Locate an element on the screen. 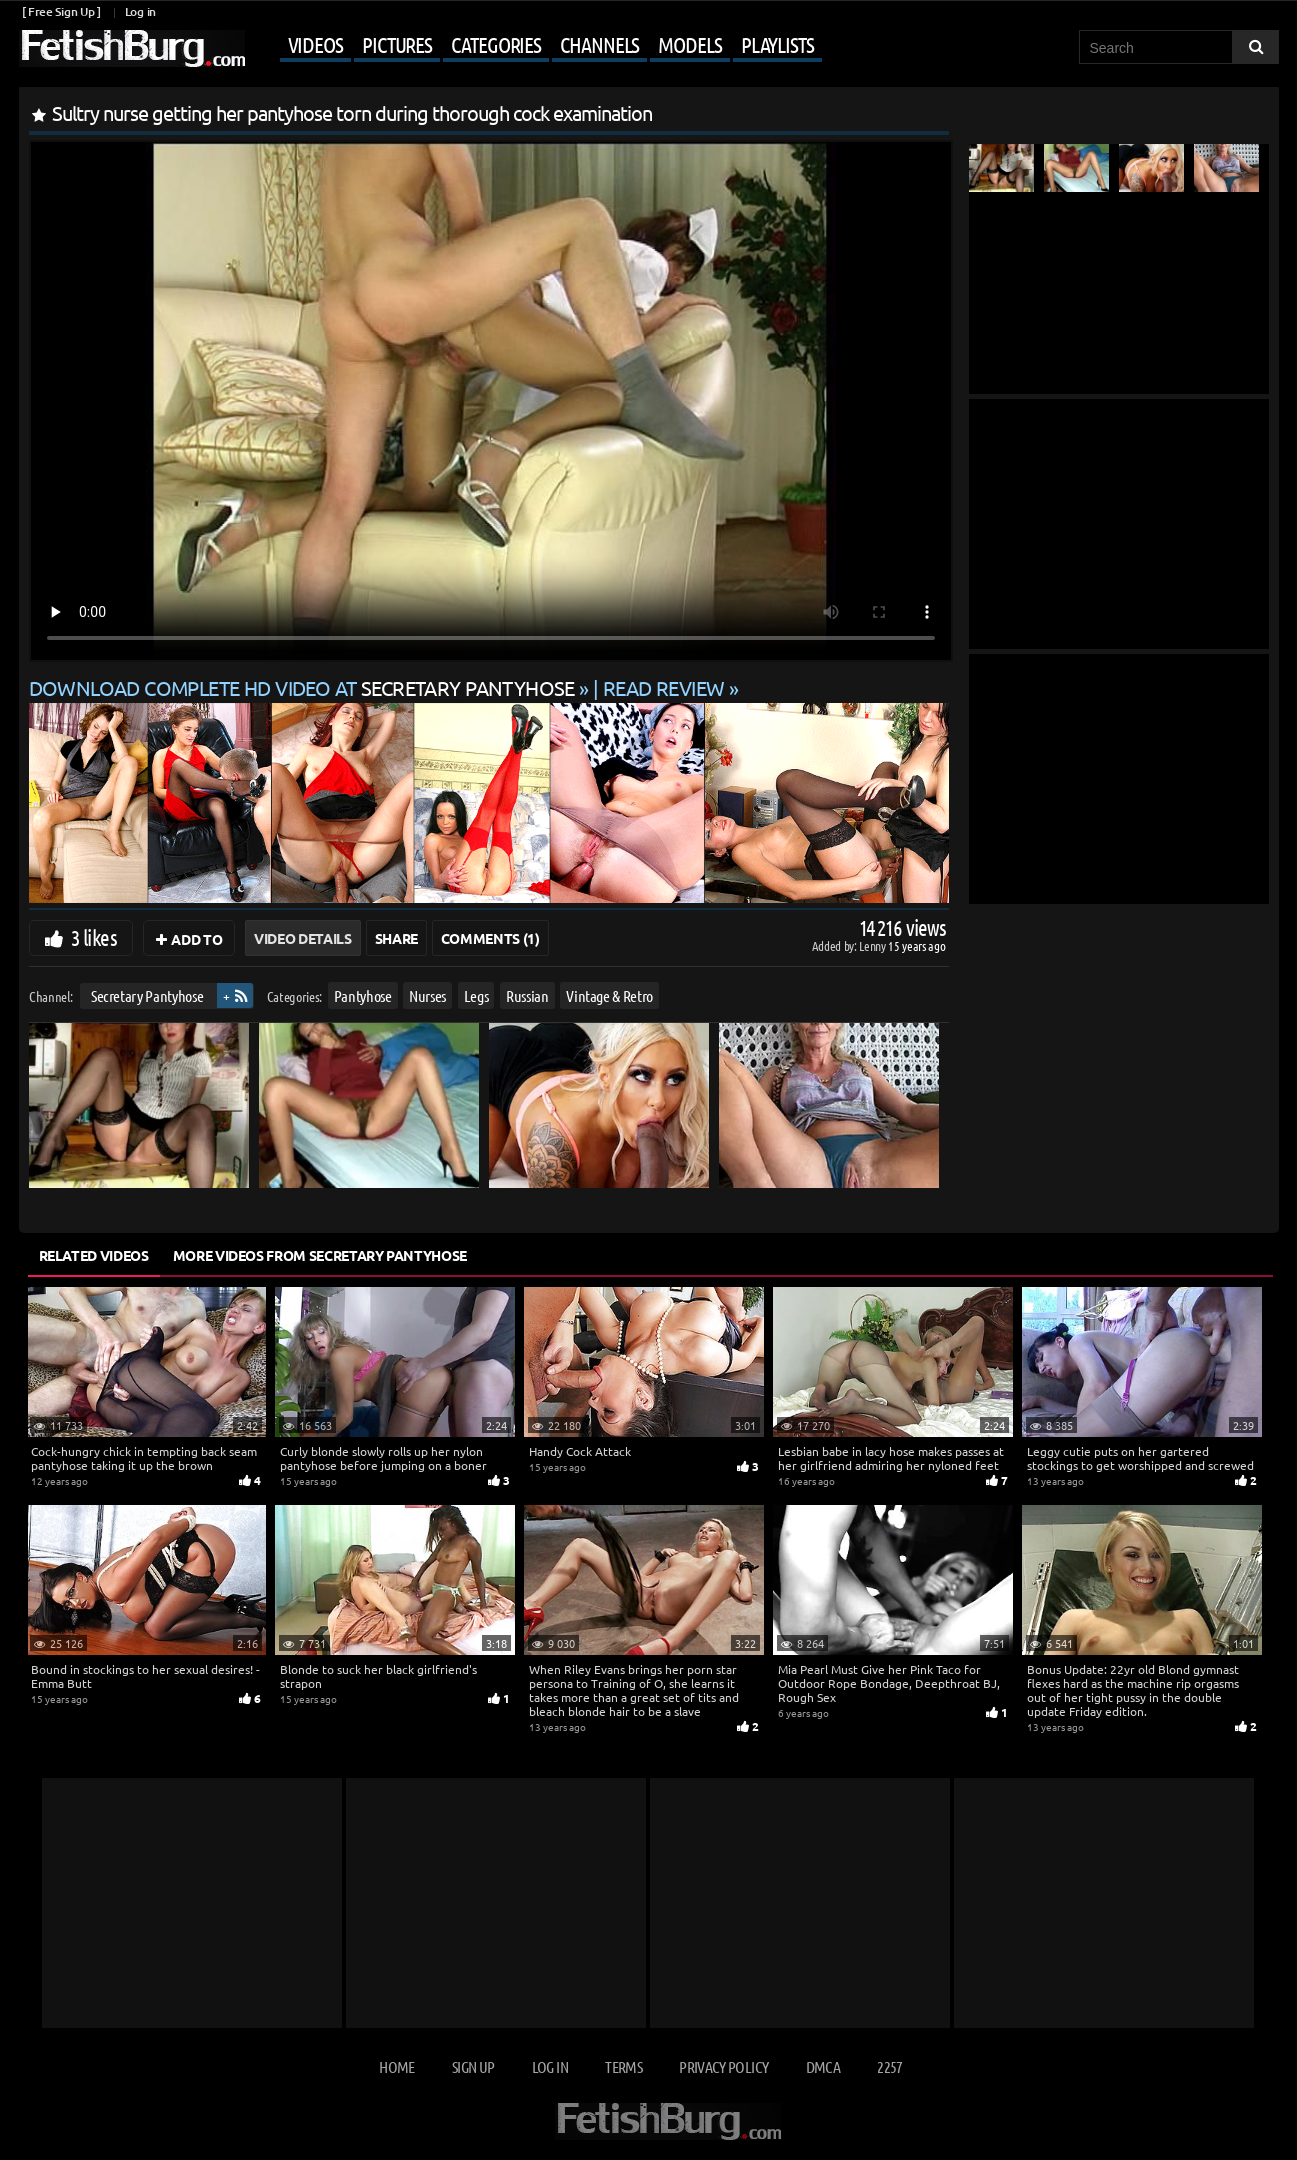 The image size is (1297, 2160). Secretary Pantyhose is located at coordinates (146, 995).